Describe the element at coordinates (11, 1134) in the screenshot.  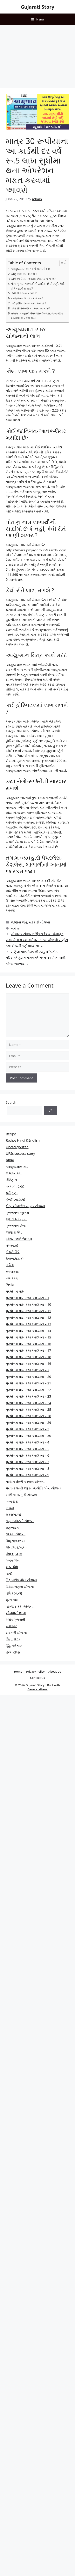
I see `Recipe` at that location.